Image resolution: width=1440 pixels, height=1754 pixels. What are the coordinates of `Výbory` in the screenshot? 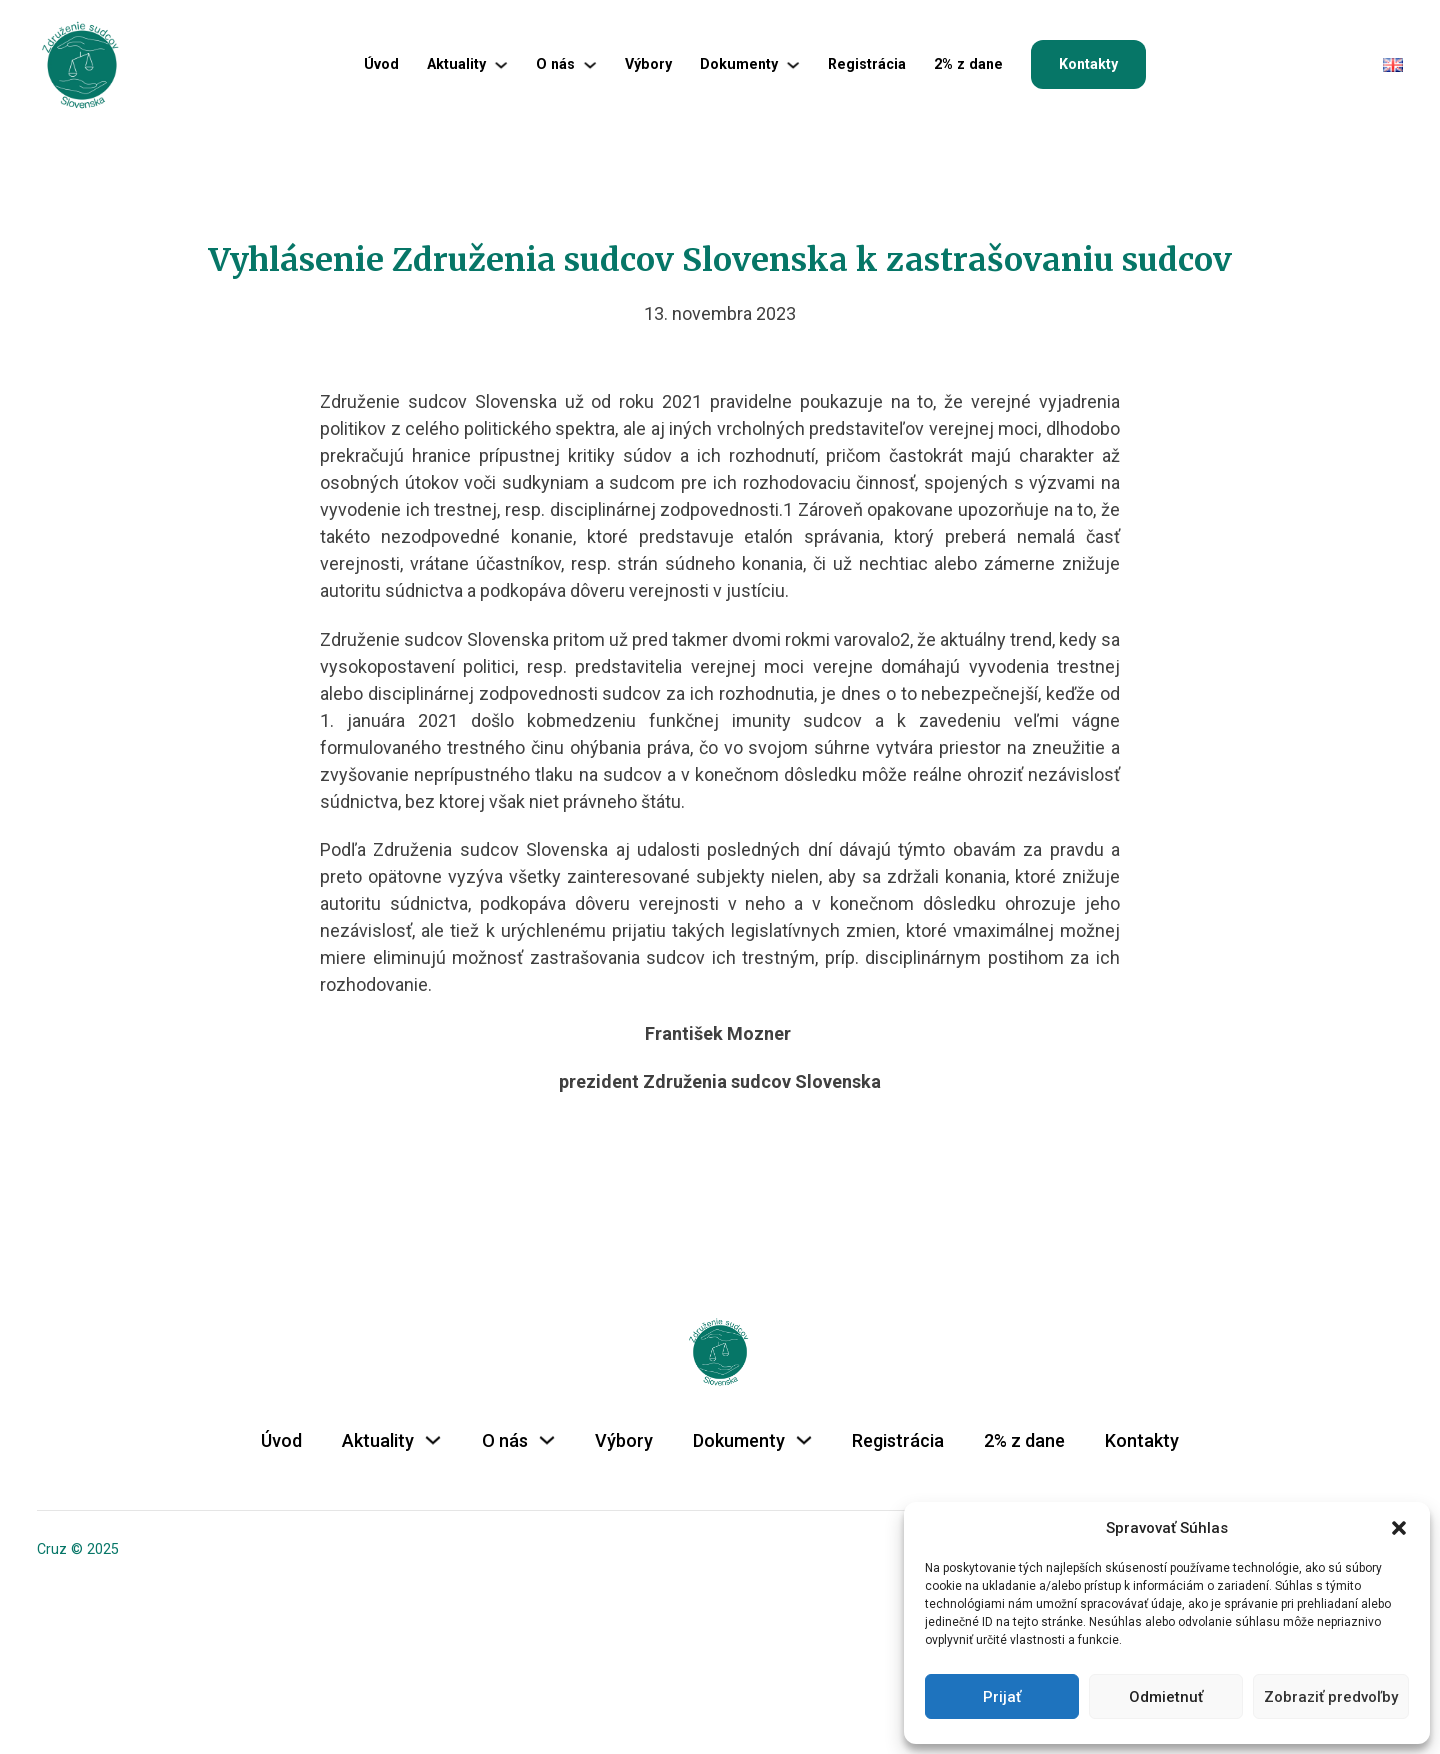 It's located at (648, 64).